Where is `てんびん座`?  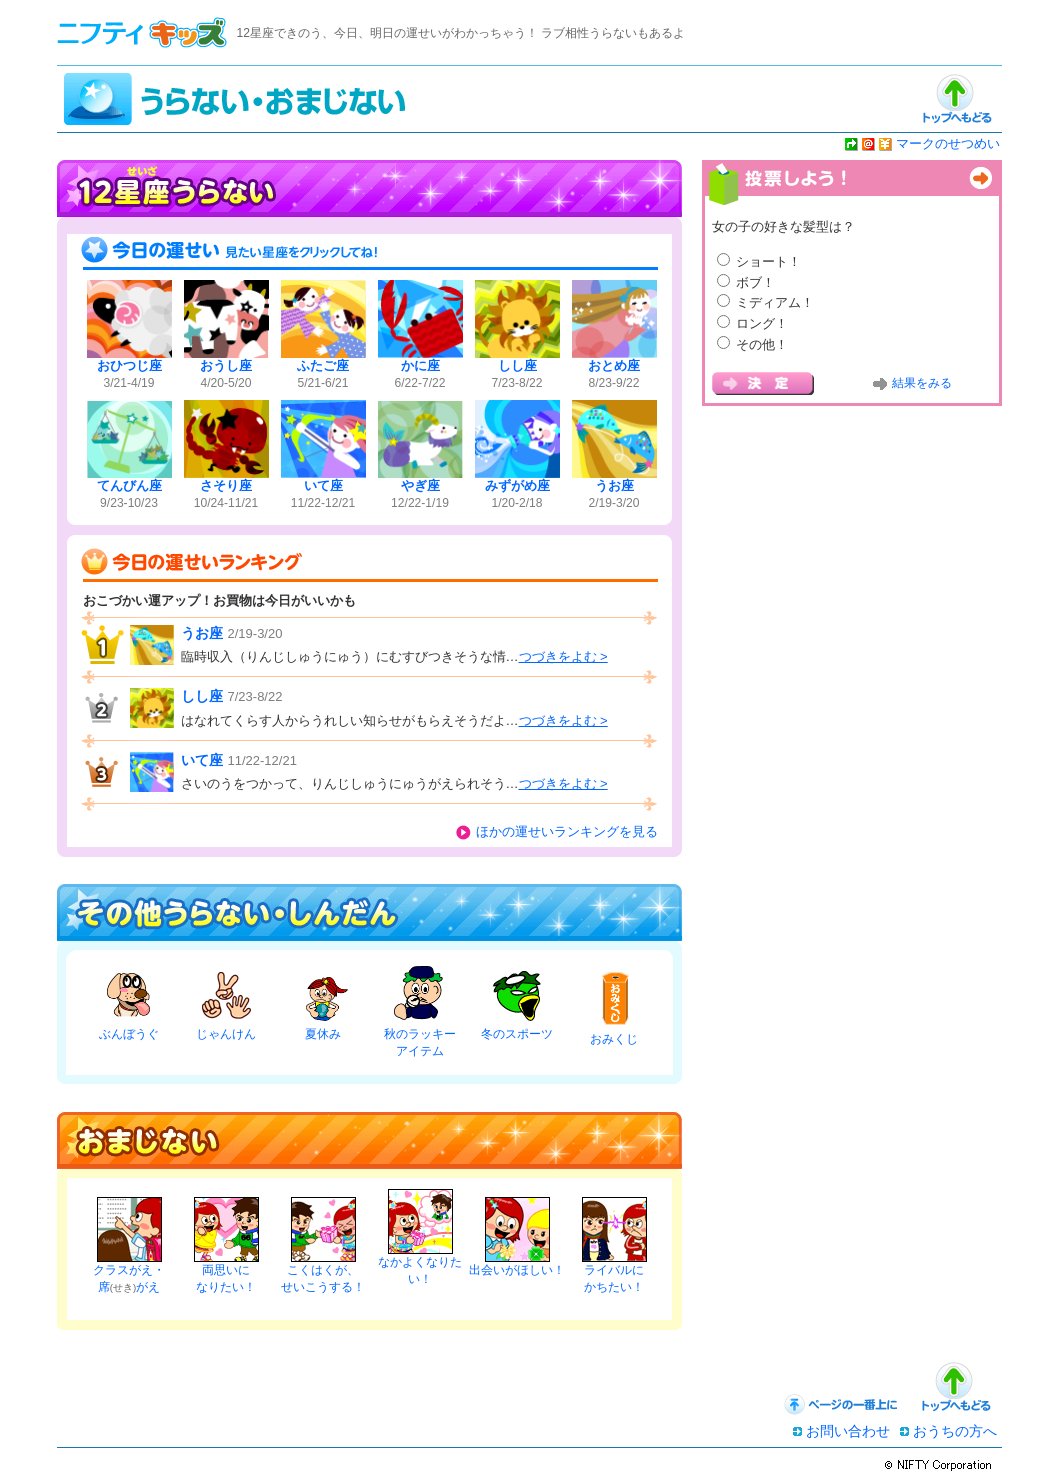 てんびん座 is located at coordinates (129, 486).